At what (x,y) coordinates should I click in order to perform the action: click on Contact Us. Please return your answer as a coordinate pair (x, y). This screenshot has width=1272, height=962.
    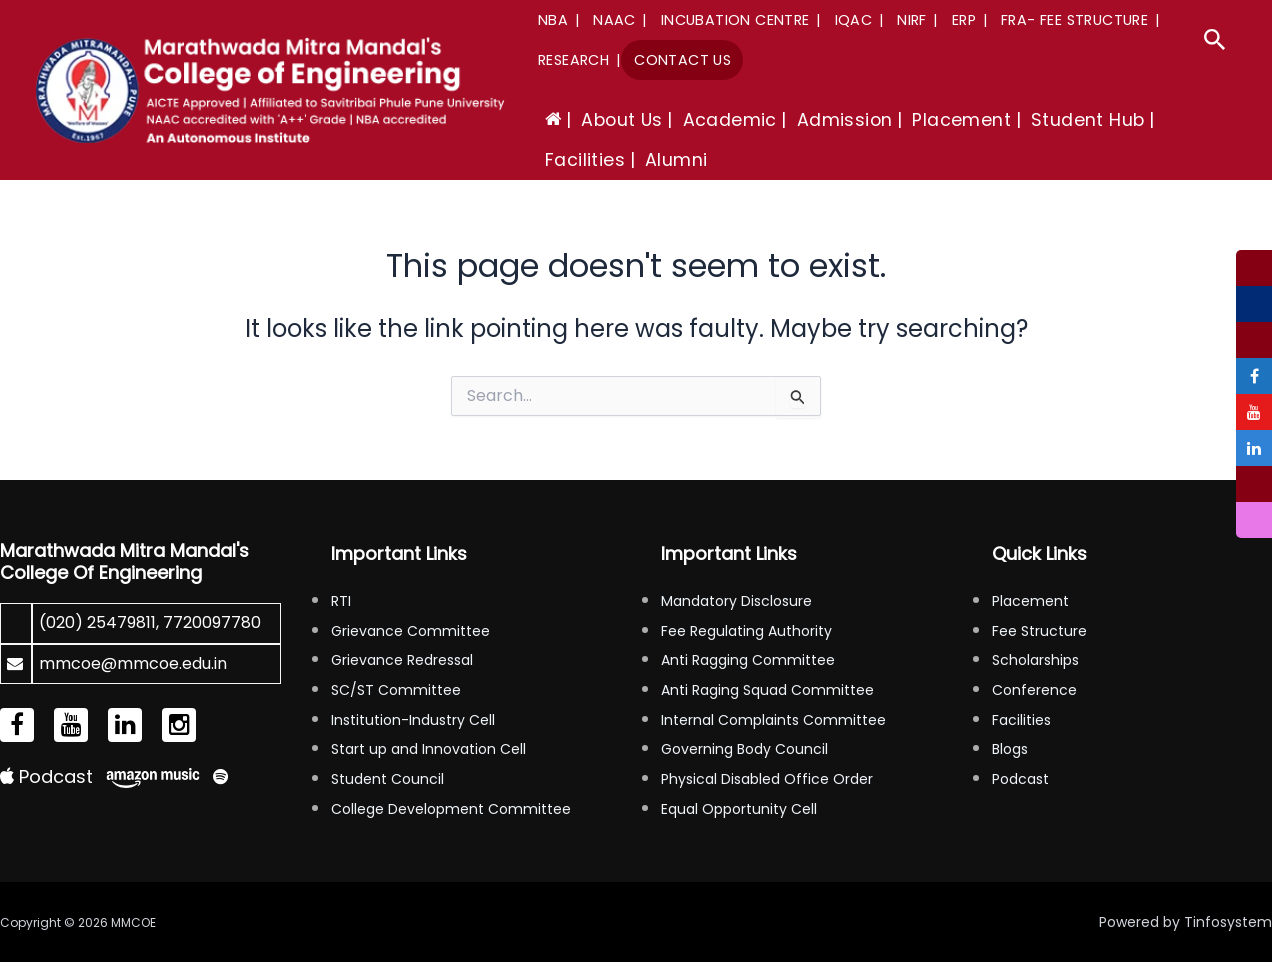
    Looking at the image, I should click on (682, 60).